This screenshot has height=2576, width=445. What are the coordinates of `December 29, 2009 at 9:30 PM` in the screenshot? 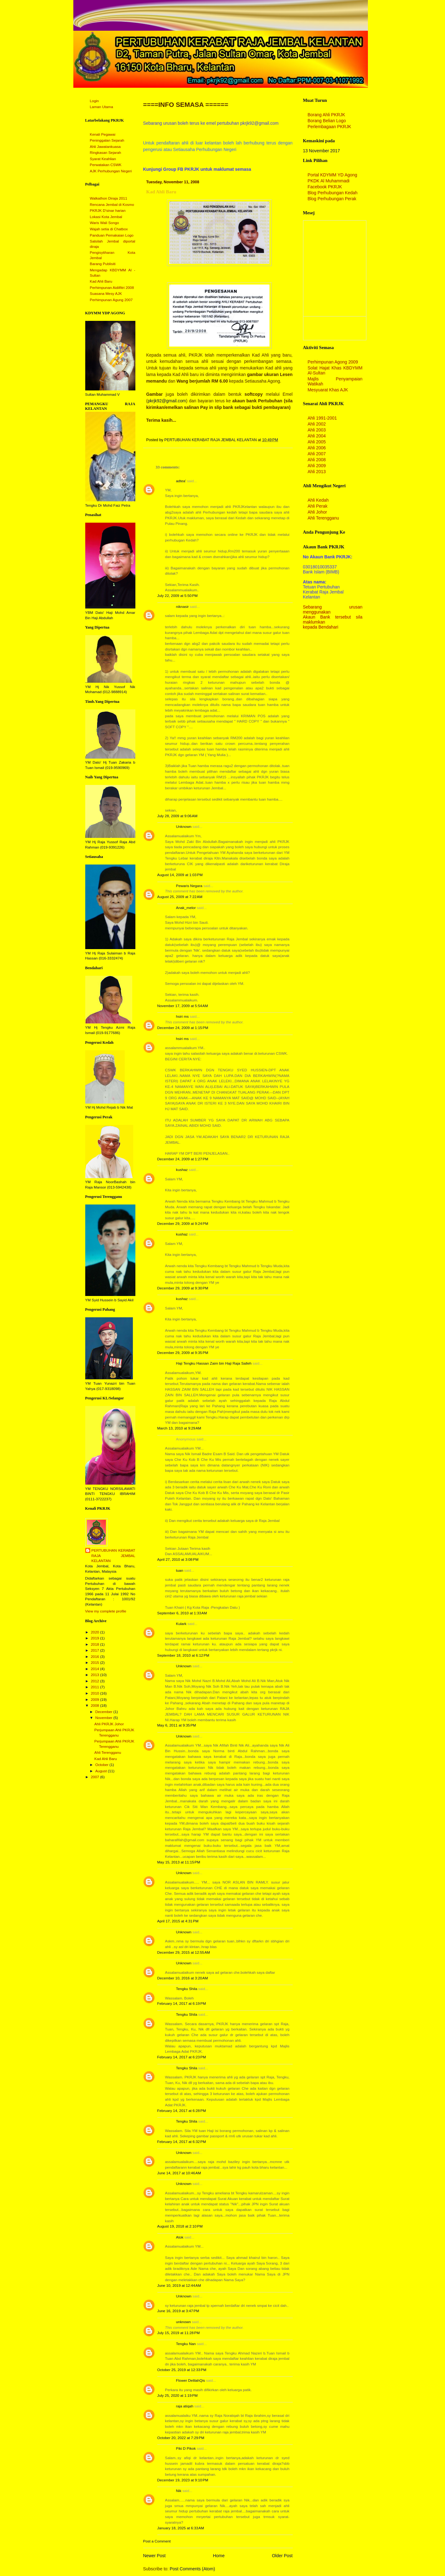 It's located at (182, 1288).